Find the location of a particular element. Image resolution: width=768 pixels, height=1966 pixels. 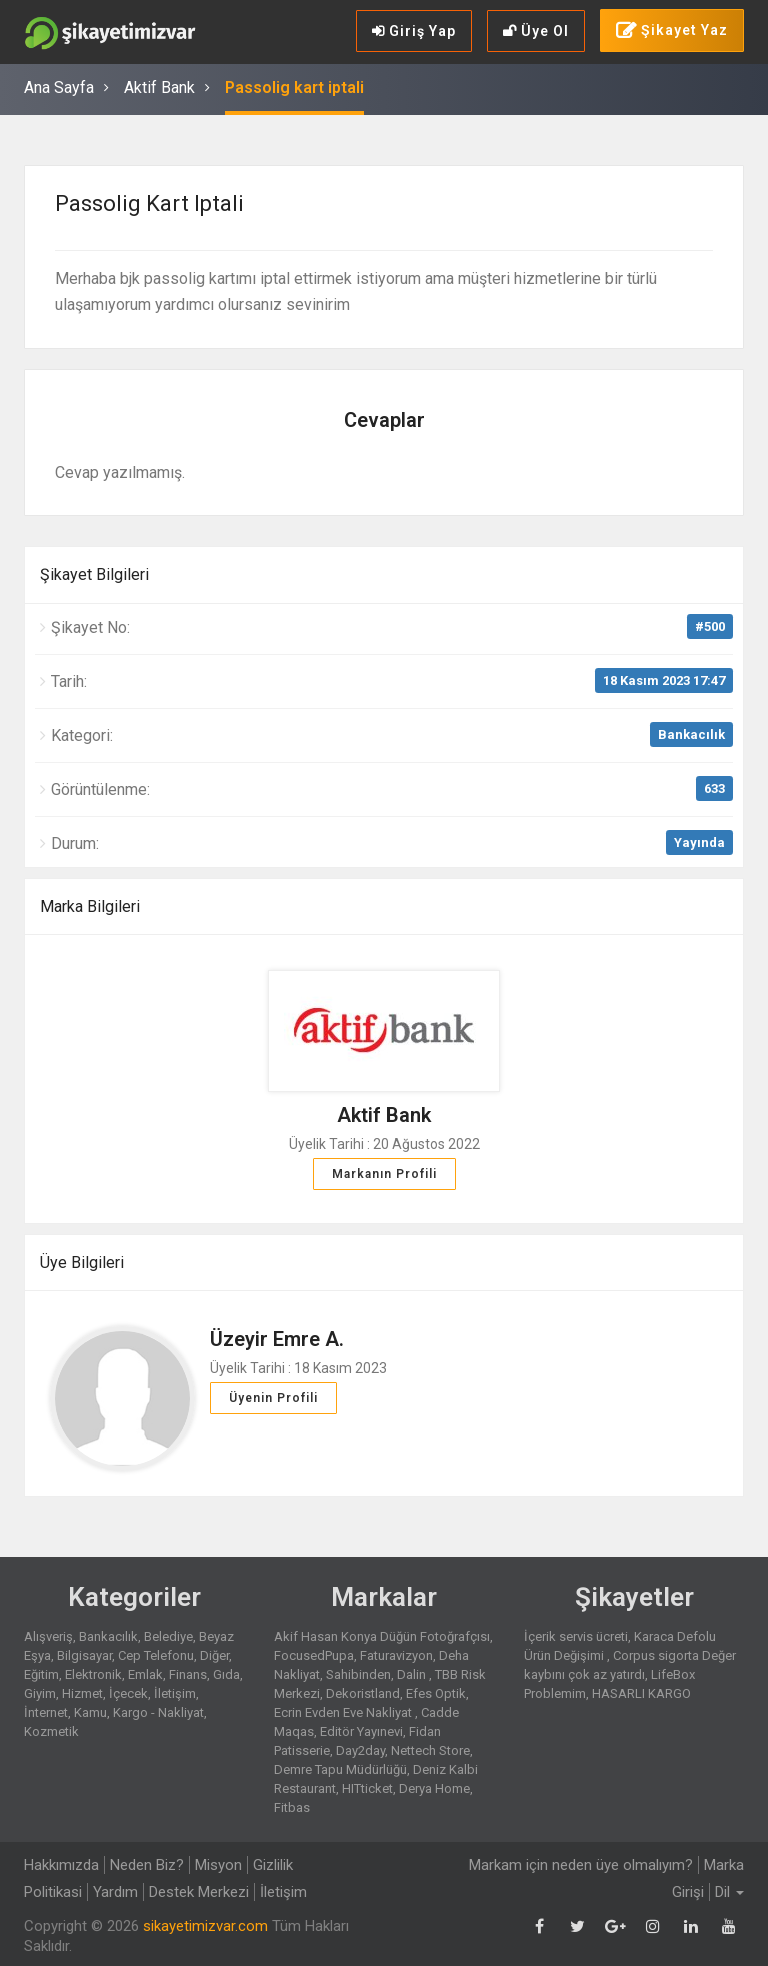

İçecek is located at coordinates (128, 1693).